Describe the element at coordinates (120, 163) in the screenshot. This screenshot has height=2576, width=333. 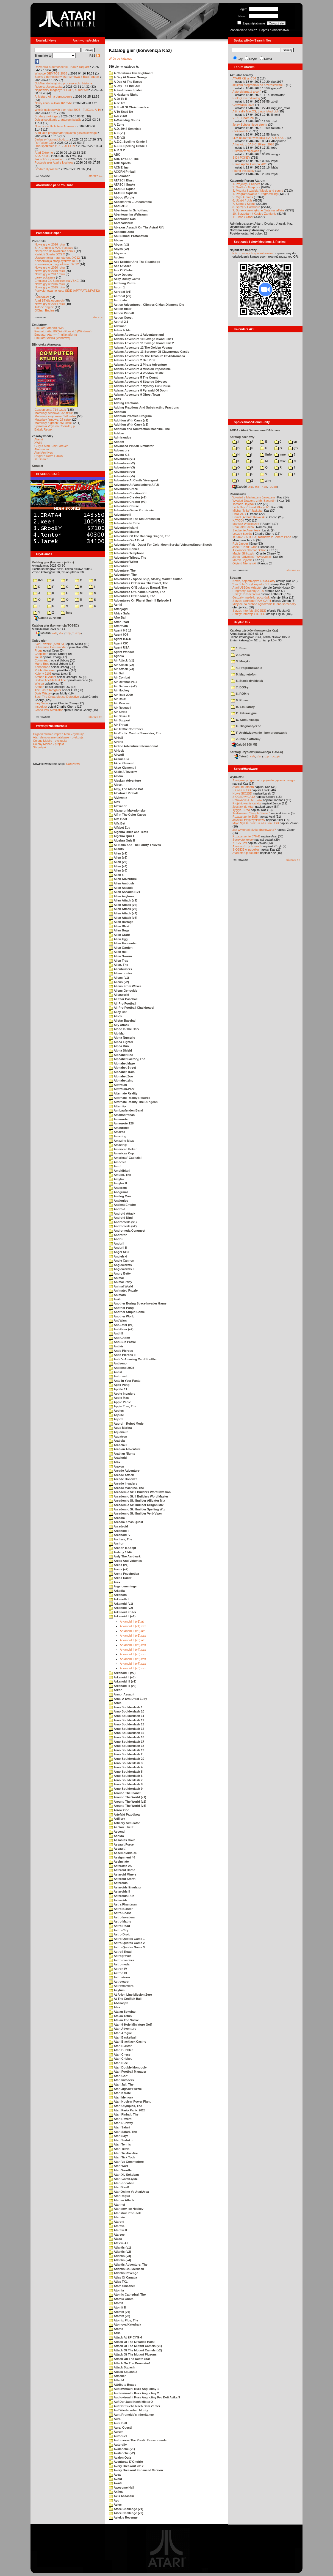
I see `ABC Sports` at that location.